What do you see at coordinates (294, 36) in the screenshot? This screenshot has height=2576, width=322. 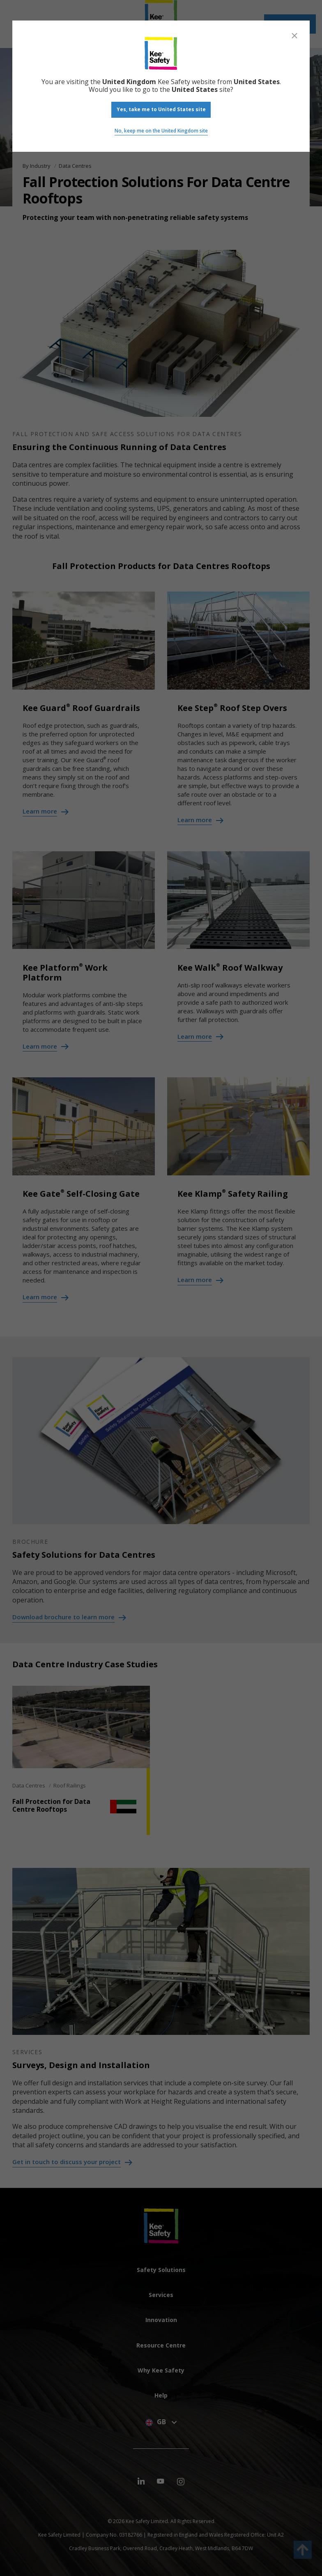 I see `[Close]` at bounding box center [294, 36].